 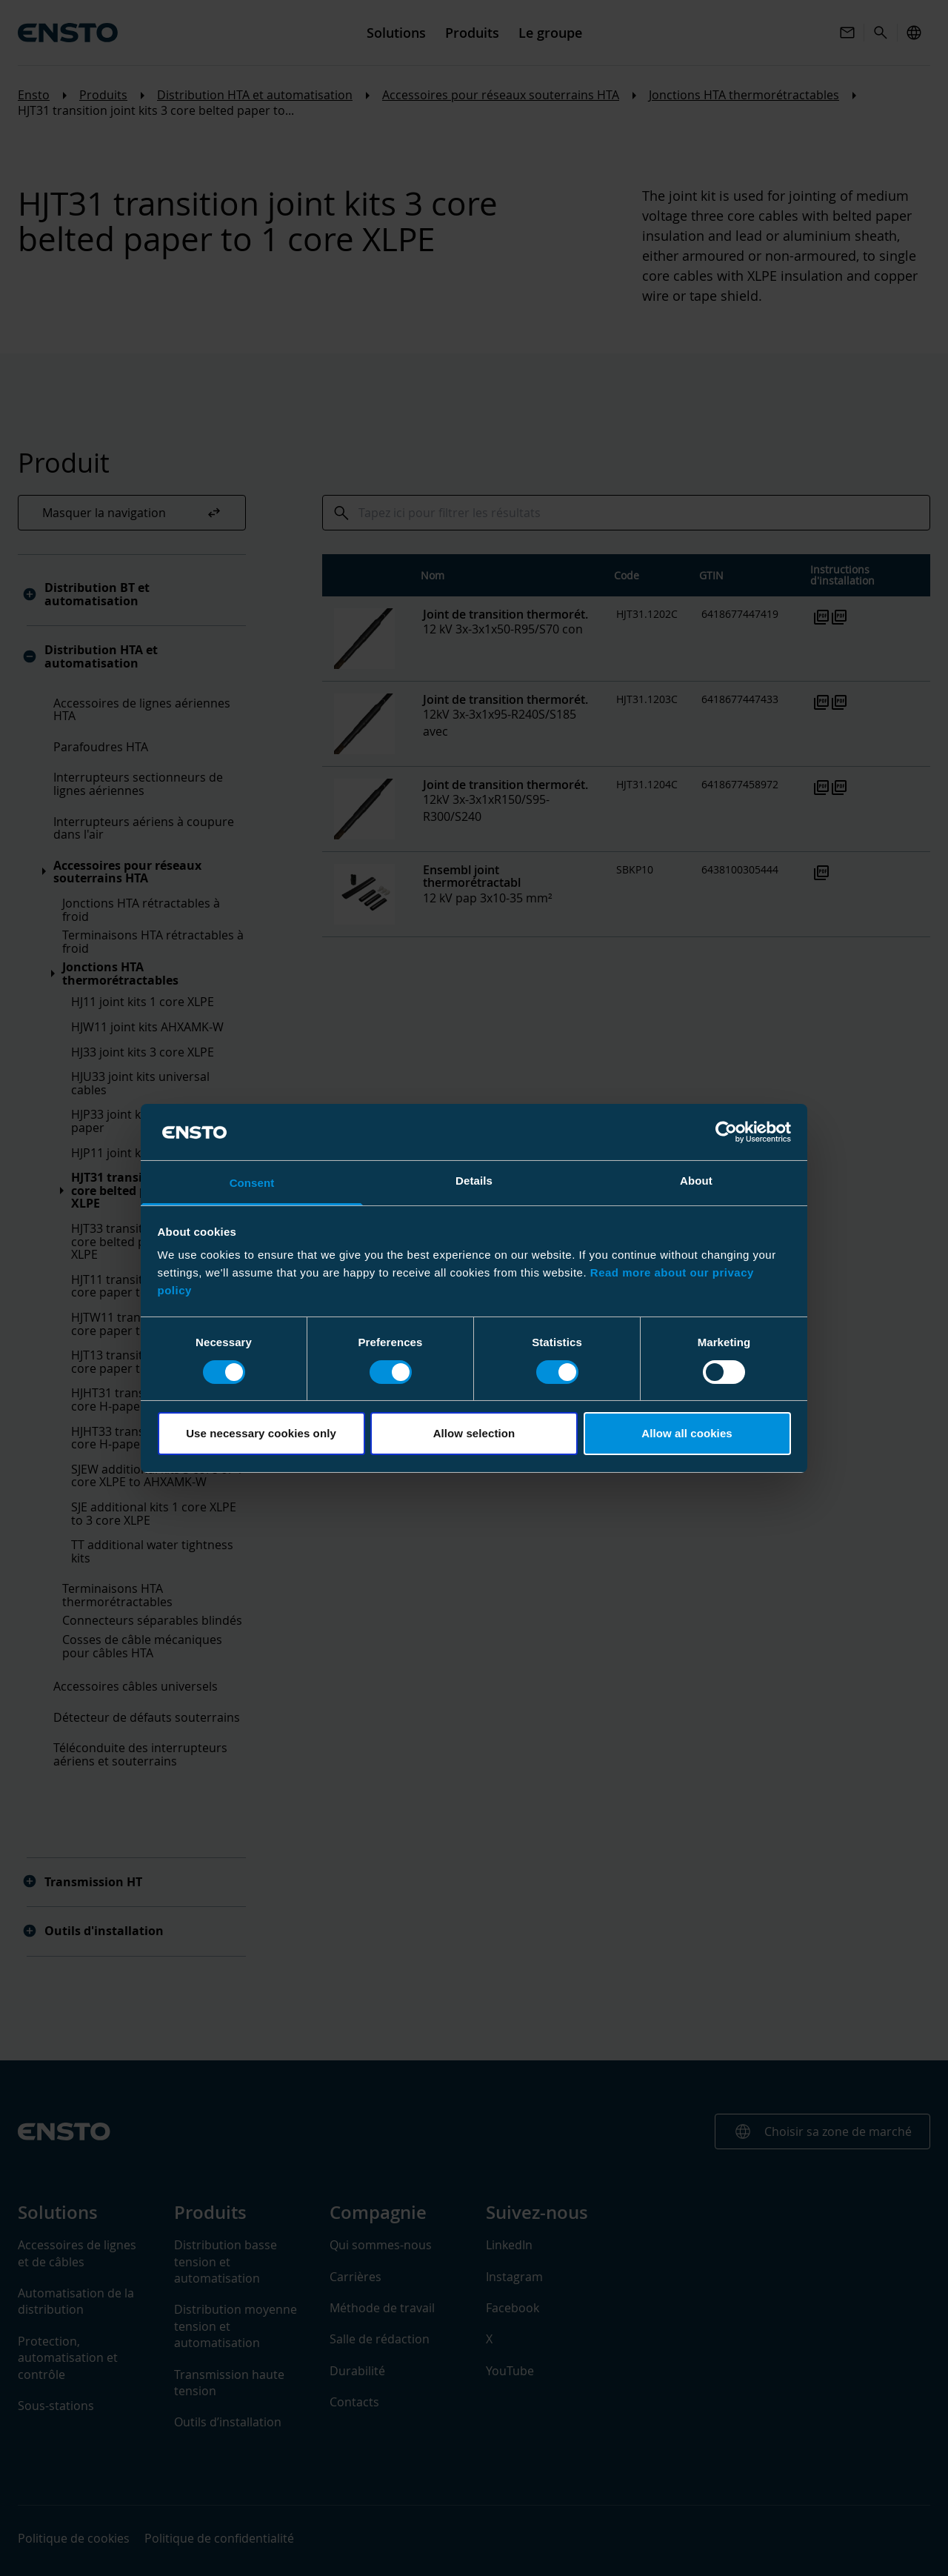 What do you see at coordinates (474, 1180) in the screenshot?
I see `Details [tab]` at bounding box center [474, 1180].